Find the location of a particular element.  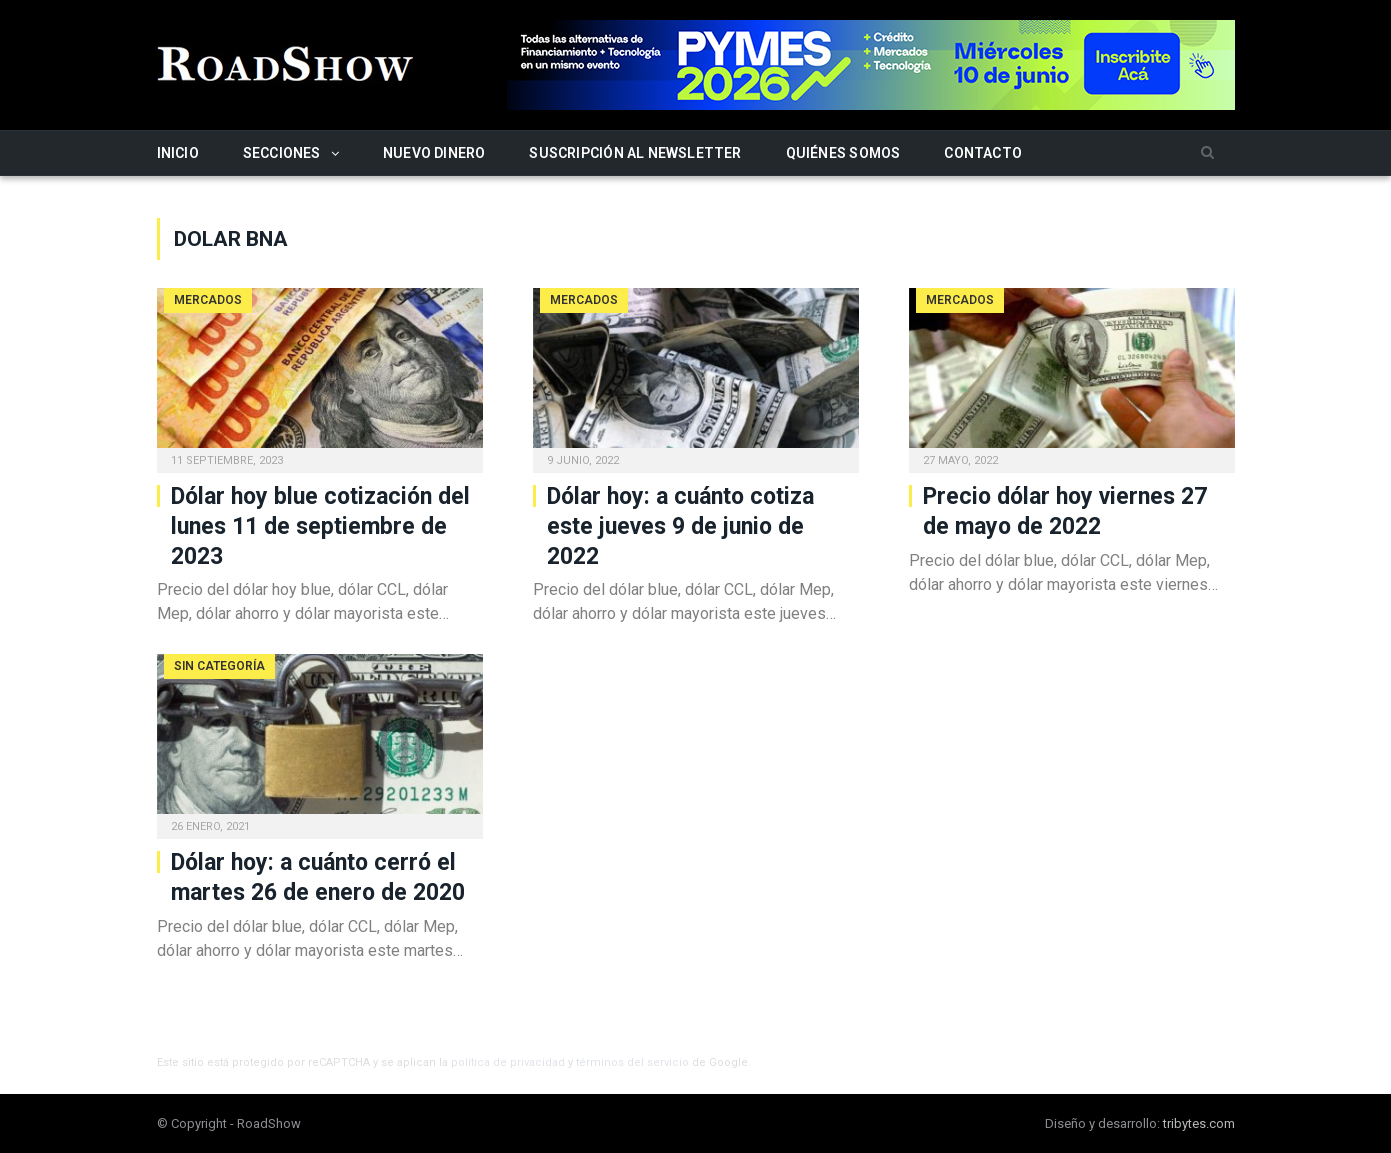

Sin categoría is located at coordinates (219, 666).